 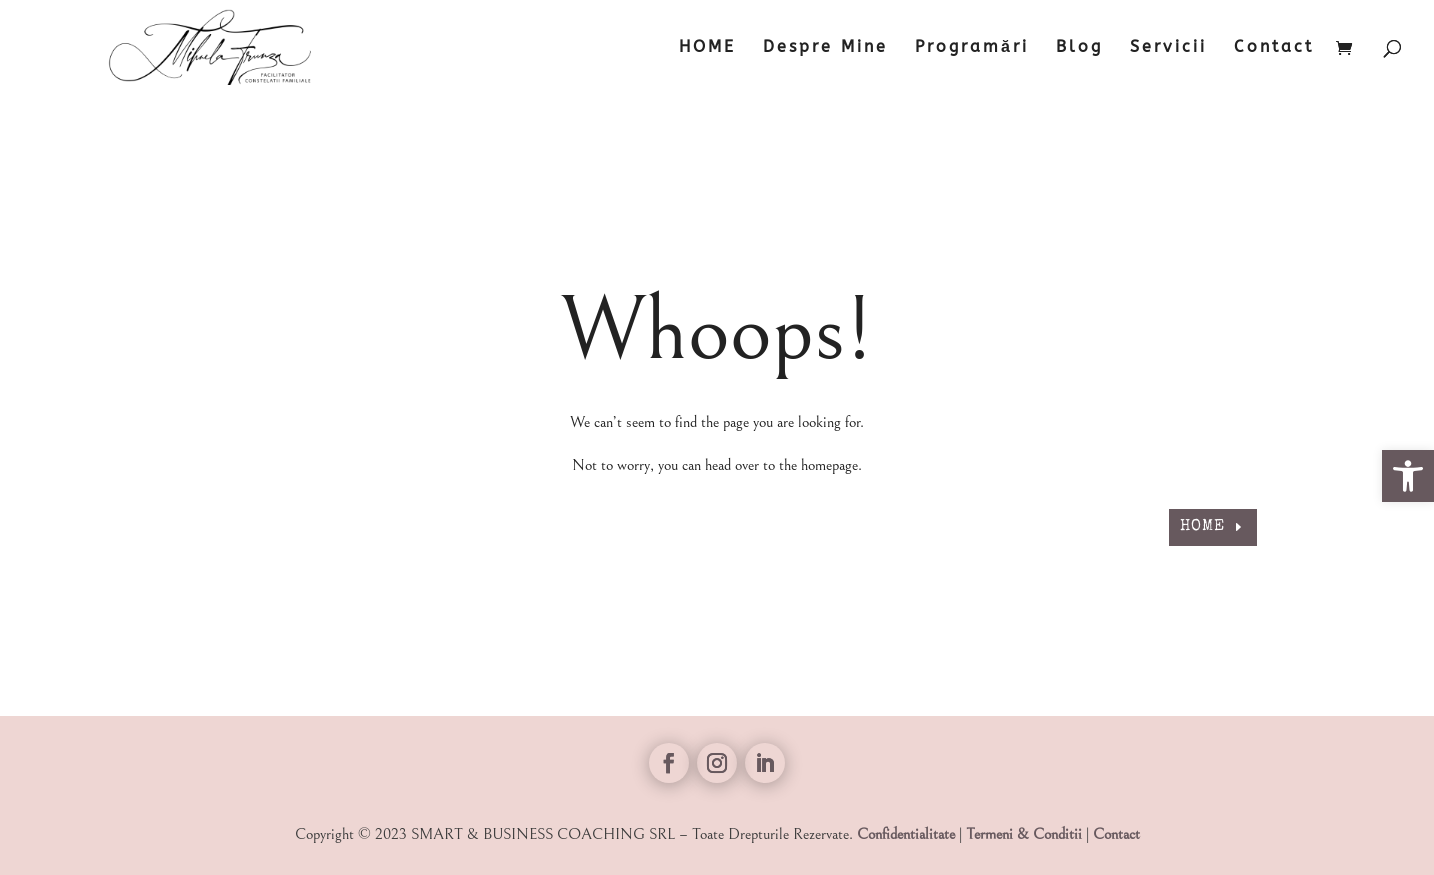 What do you see at coordinates (1168, 48) in the screenshot?
I see `Servicii [link]` at bounding box center [1168, 48].